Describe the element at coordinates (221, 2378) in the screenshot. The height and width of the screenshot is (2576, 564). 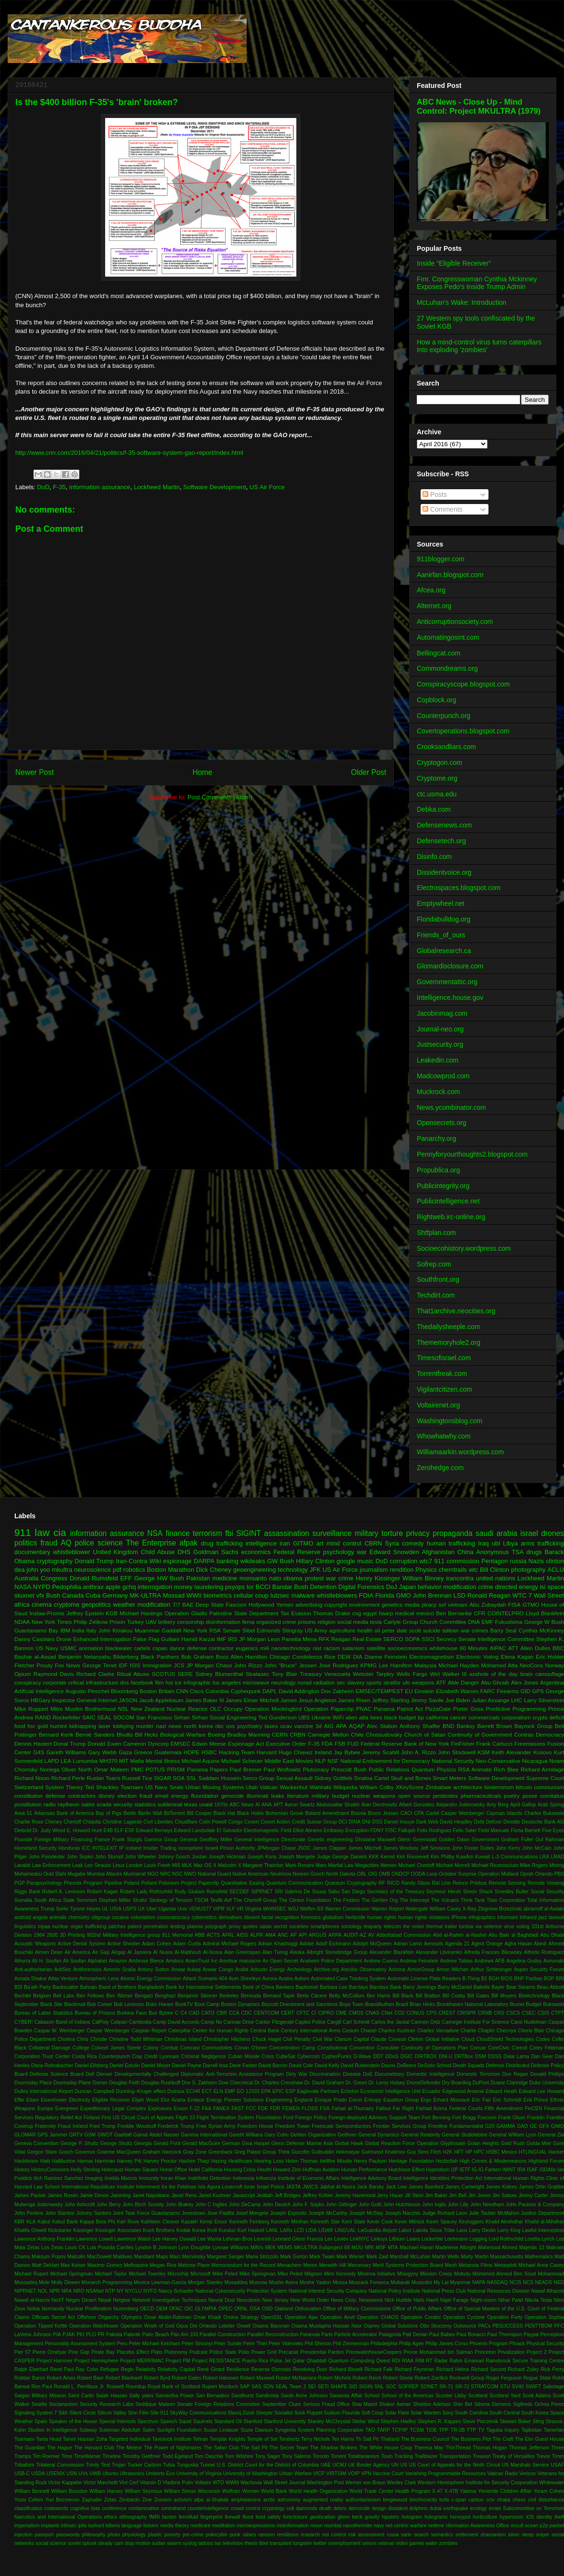
I see `Robert Hanssen` at that location.